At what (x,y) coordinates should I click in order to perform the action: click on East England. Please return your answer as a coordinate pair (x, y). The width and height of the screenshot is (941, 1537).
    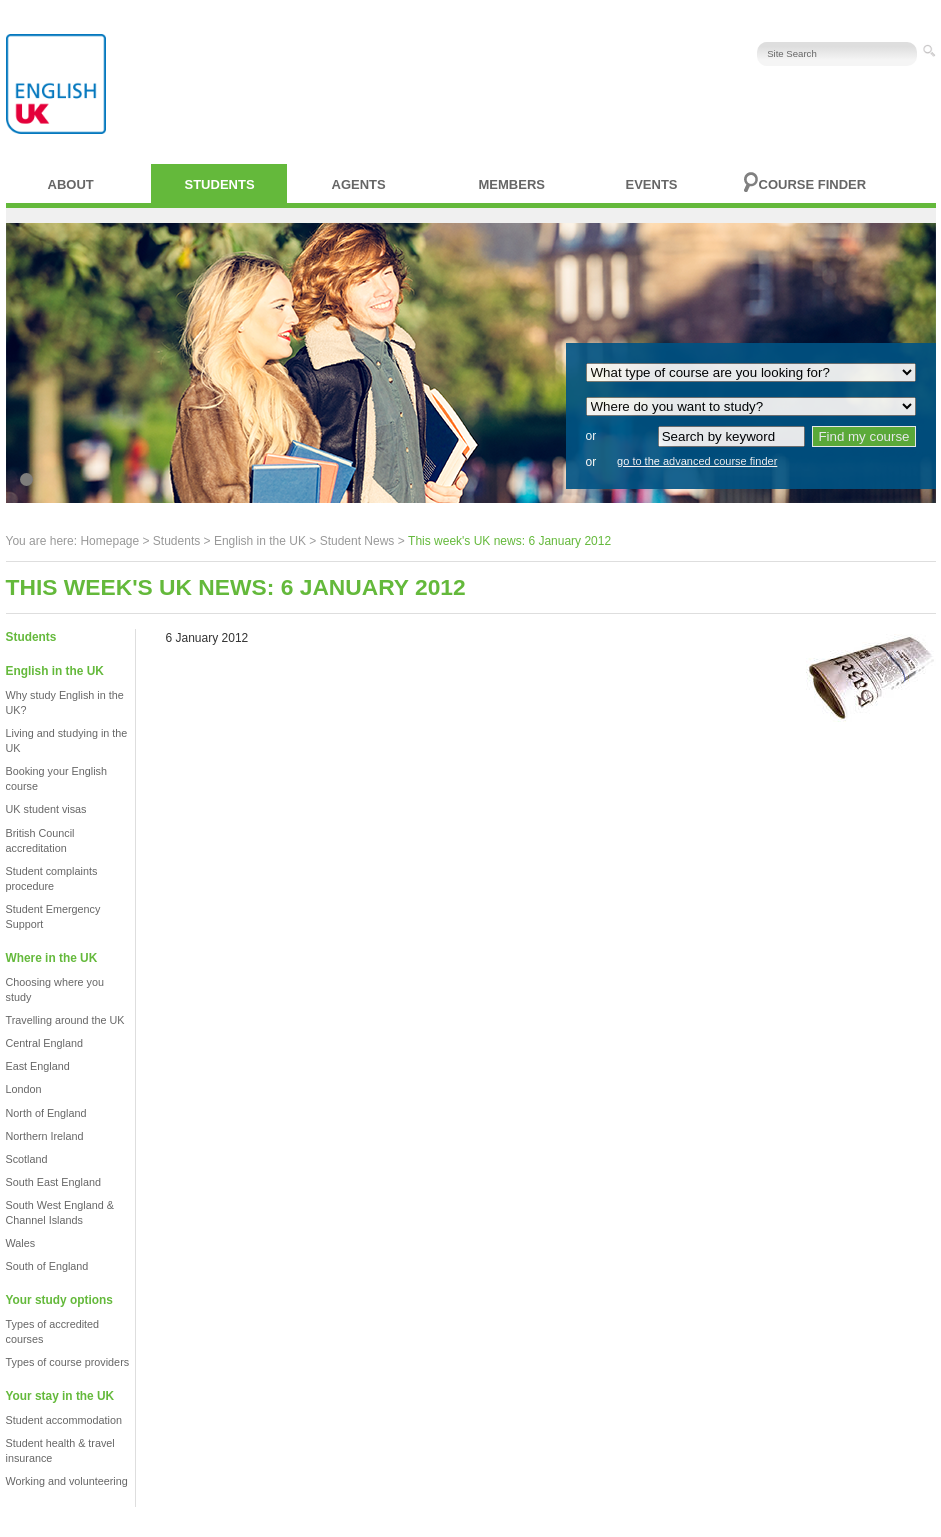
    Looking at the image, I should click on (38, 1066).